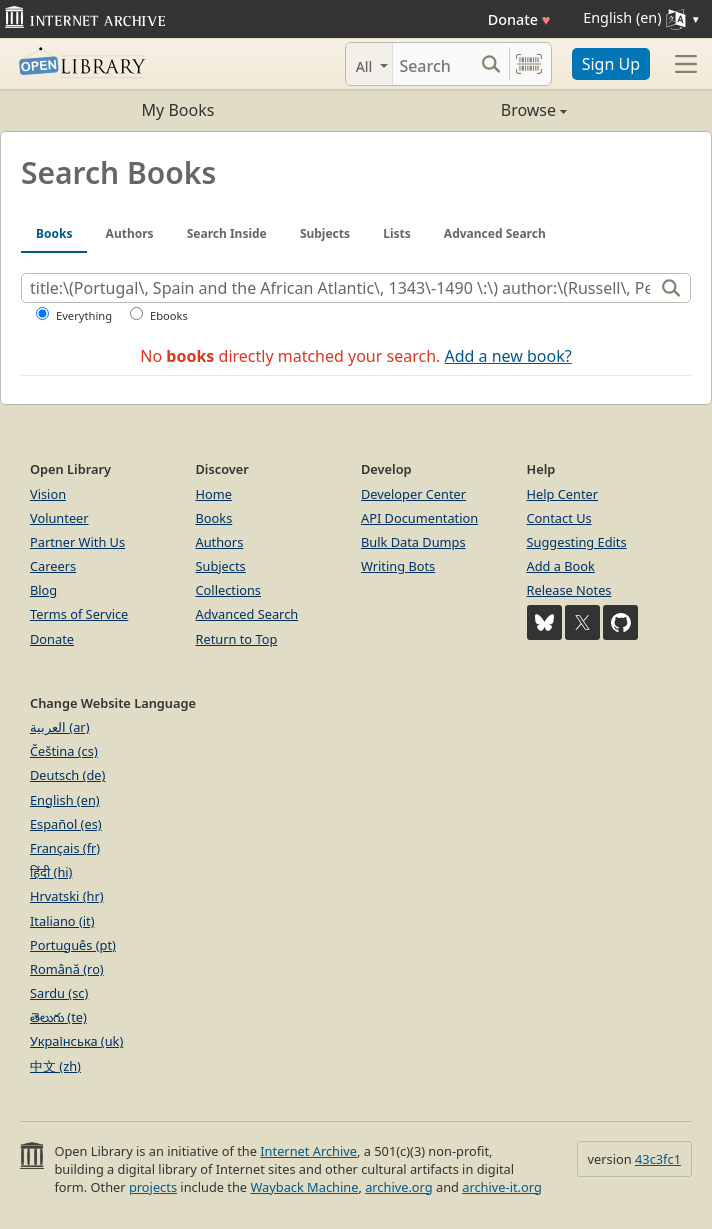 The image size is (712, 1229). Describe the element at coordinates (59, 518) in the screenshot. I see `Volunteer` at that location.